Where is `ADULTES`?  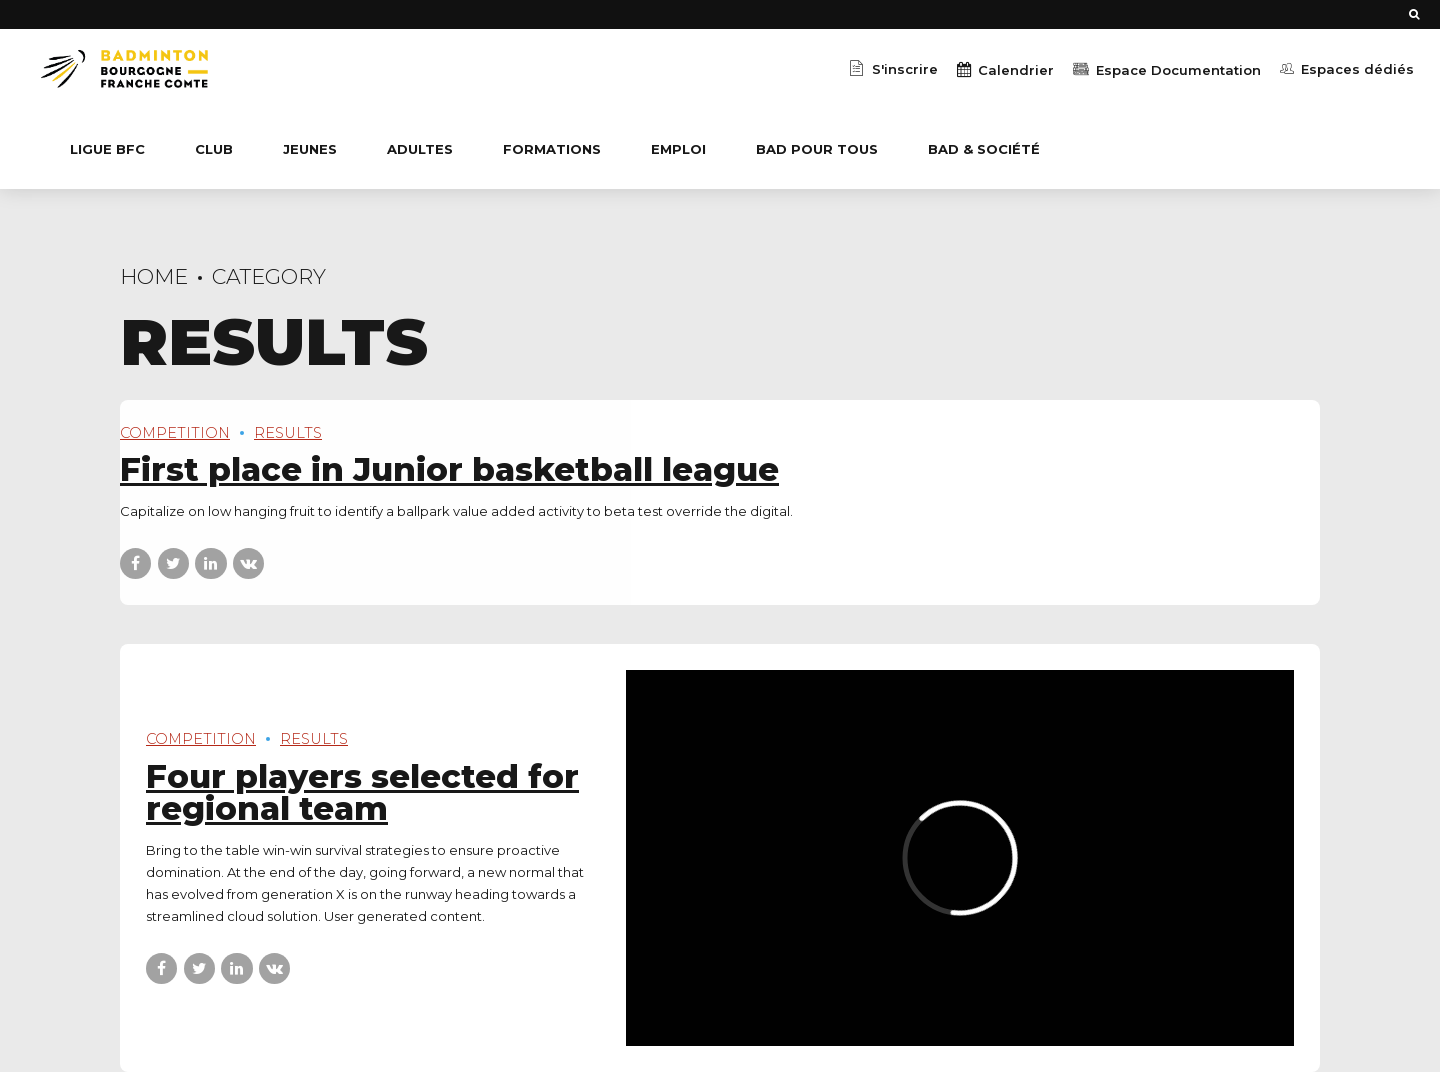 ADULTES is located at coordinates (420, 149).